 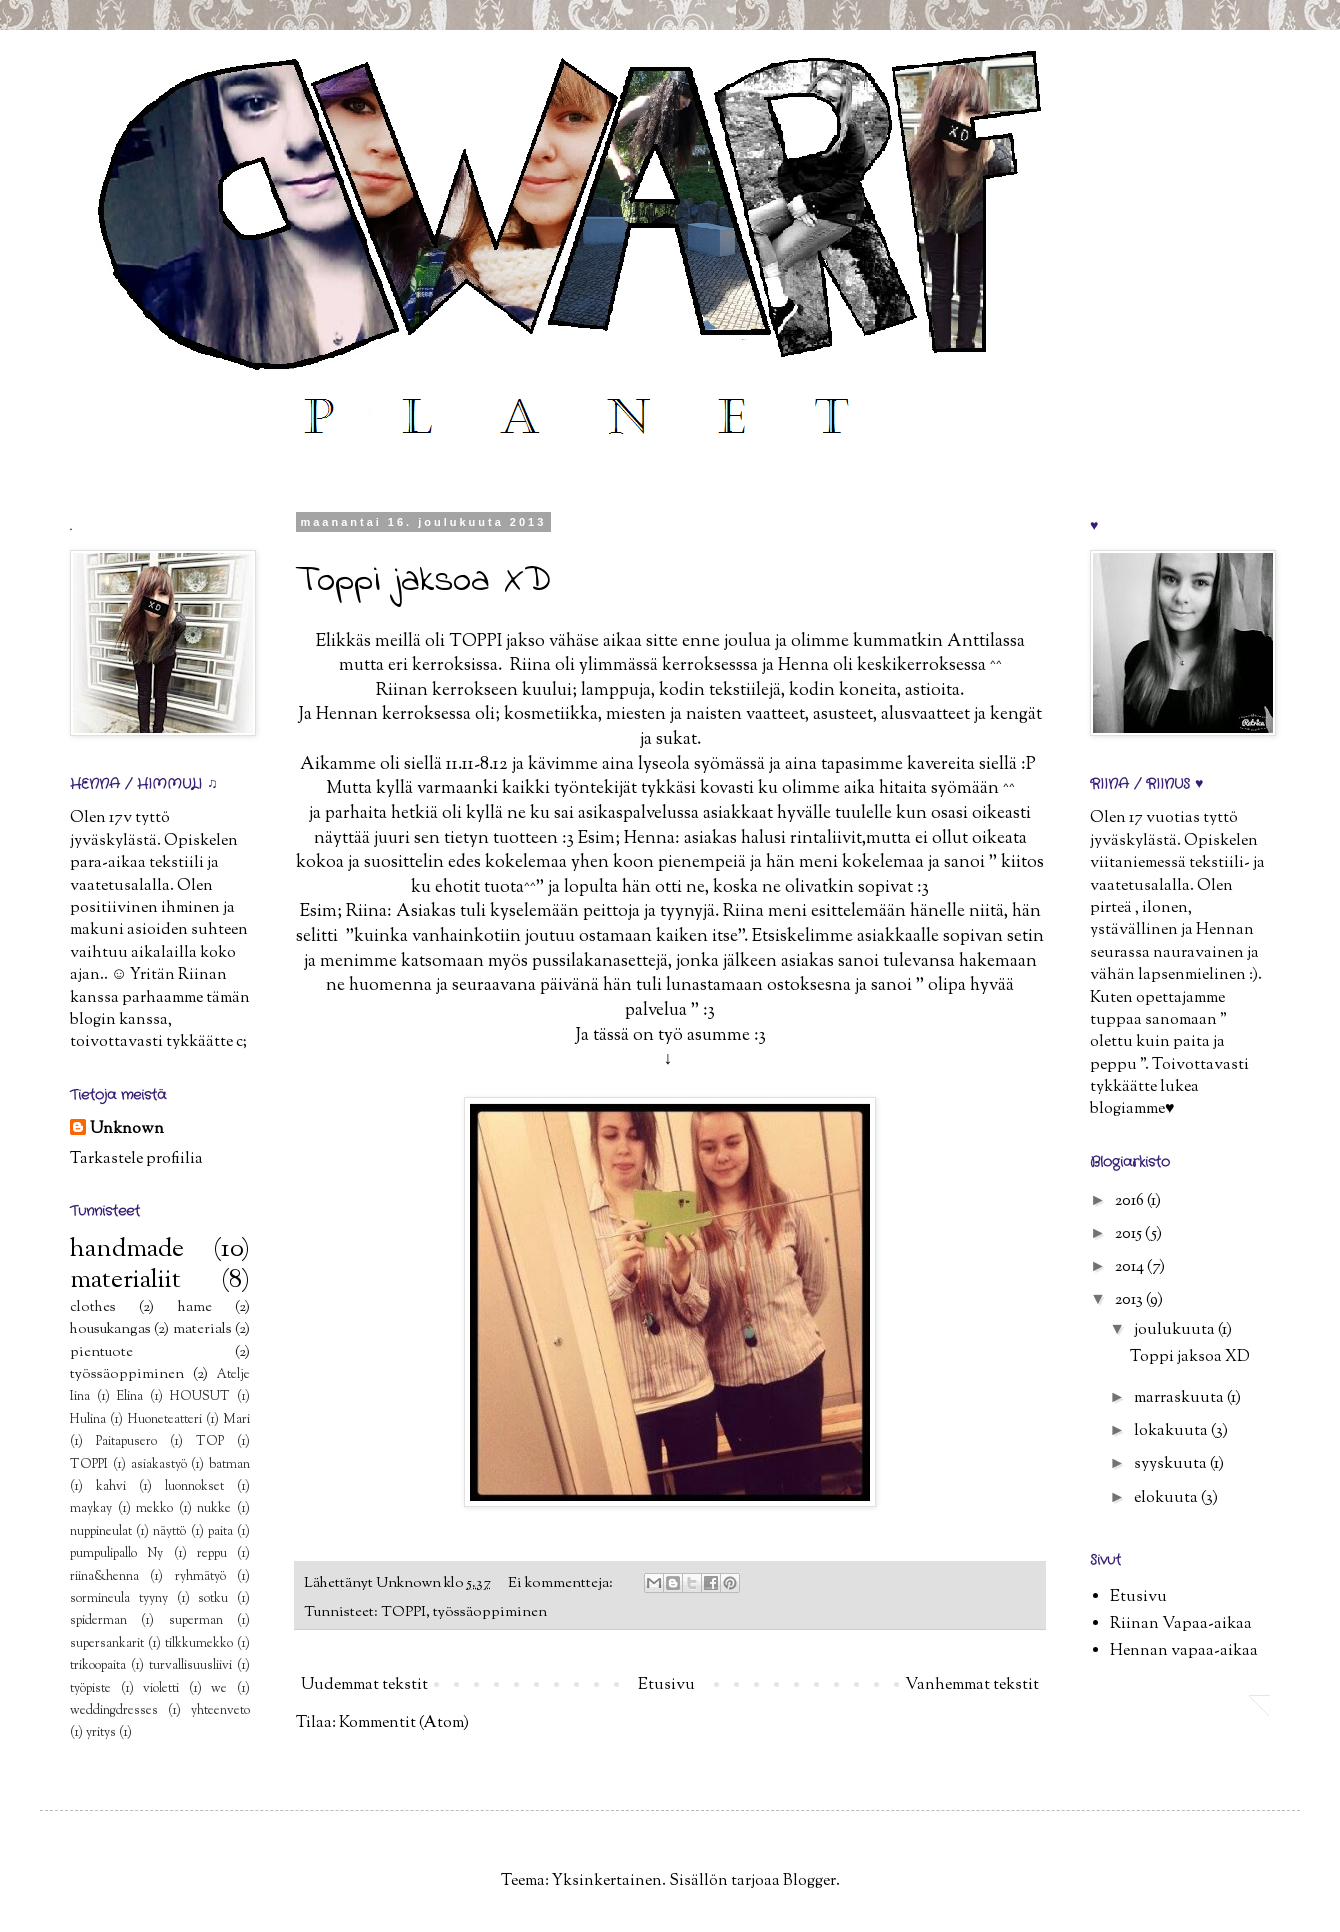 What do you see at coordinates (107, 1644) in the screenshot?
I see `supersankarit` at bounding box center [107, 1644].